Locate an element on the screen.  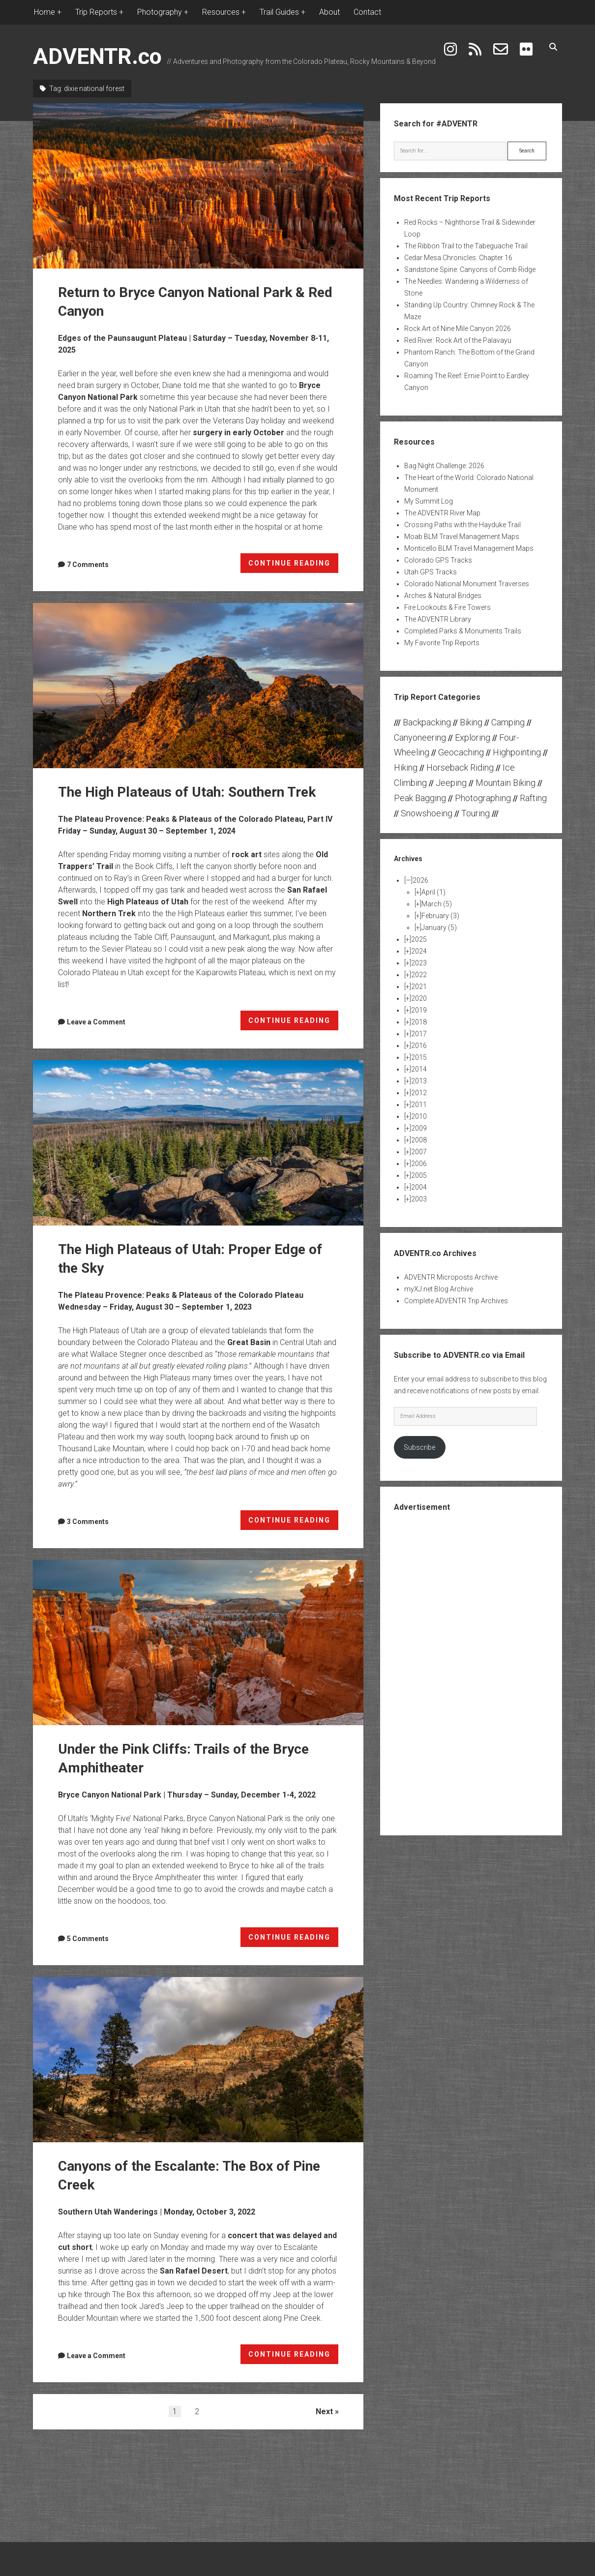
My Summit Log is located at coordinates (428, 501).